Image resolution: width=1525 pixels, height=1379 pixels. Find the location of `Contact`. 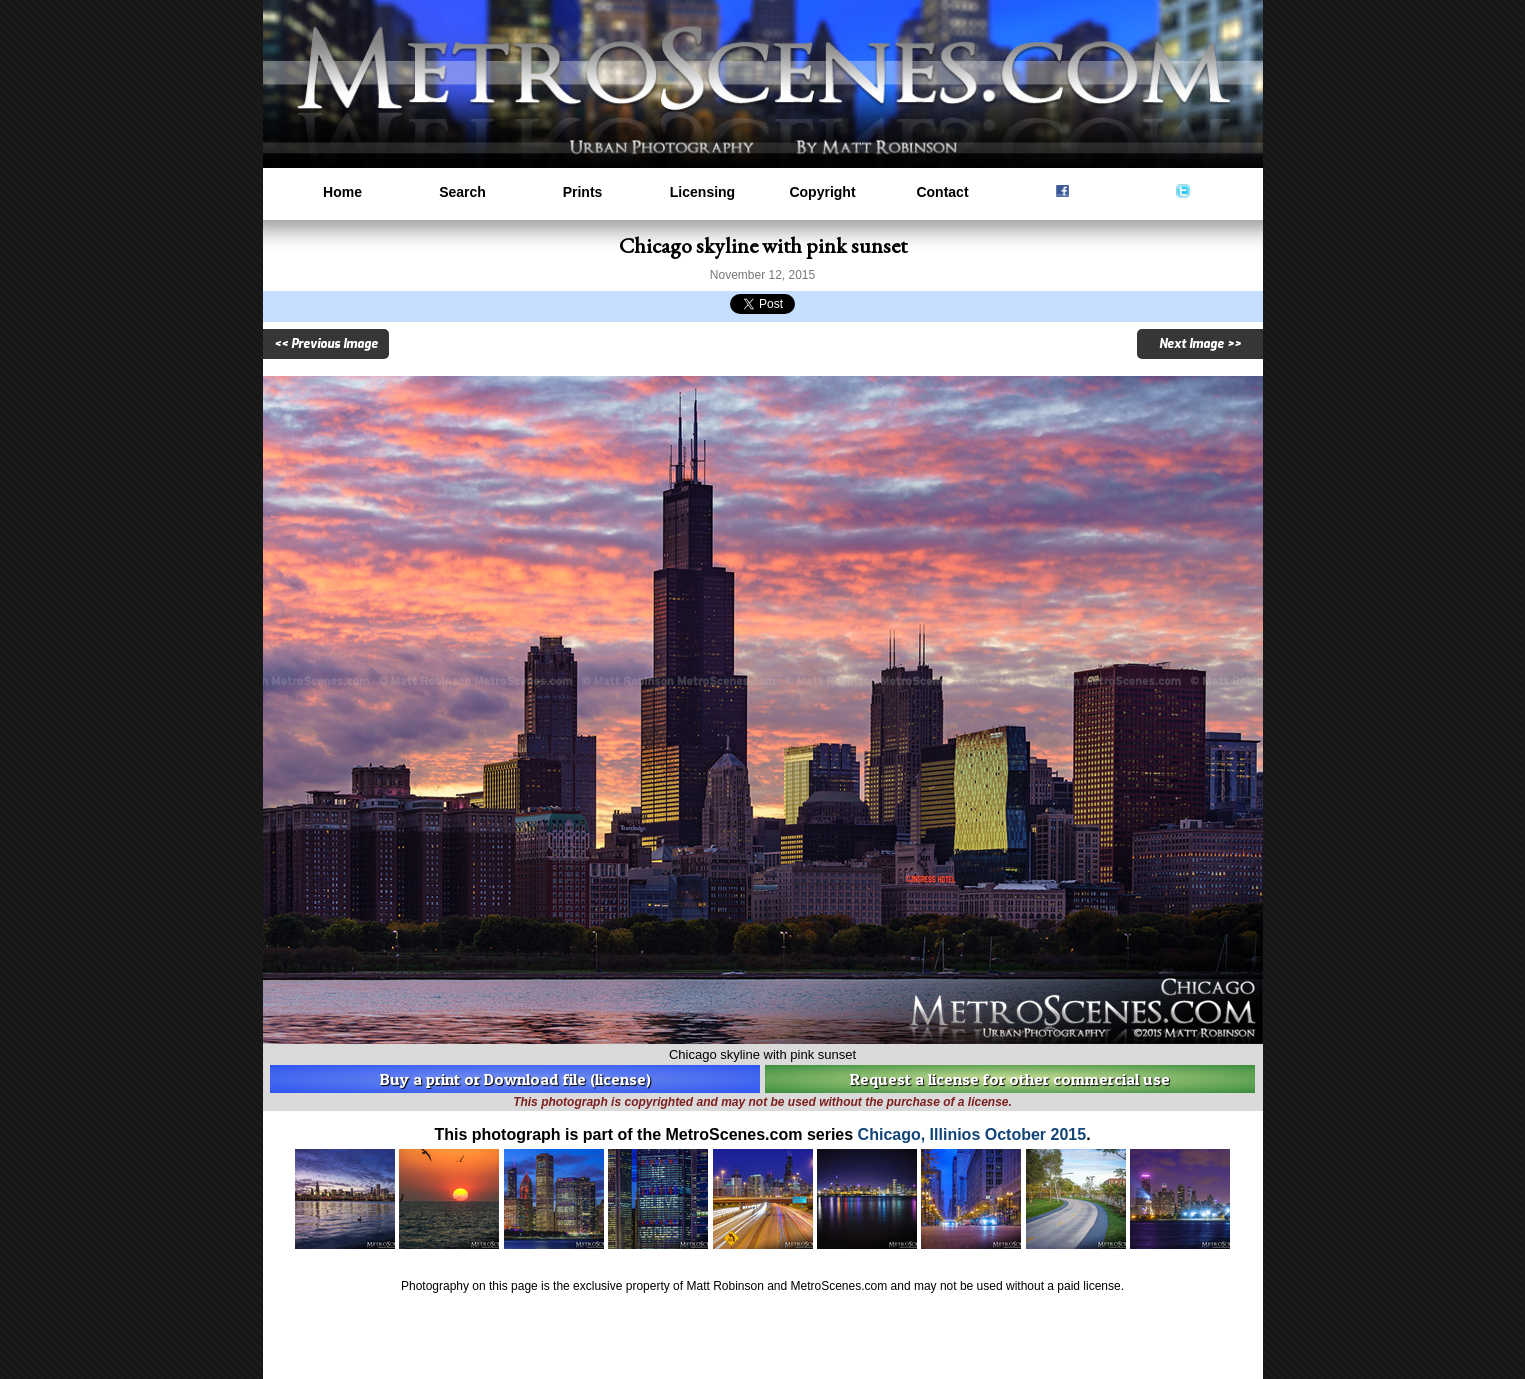

Contact is located at coordinates (942, 192).